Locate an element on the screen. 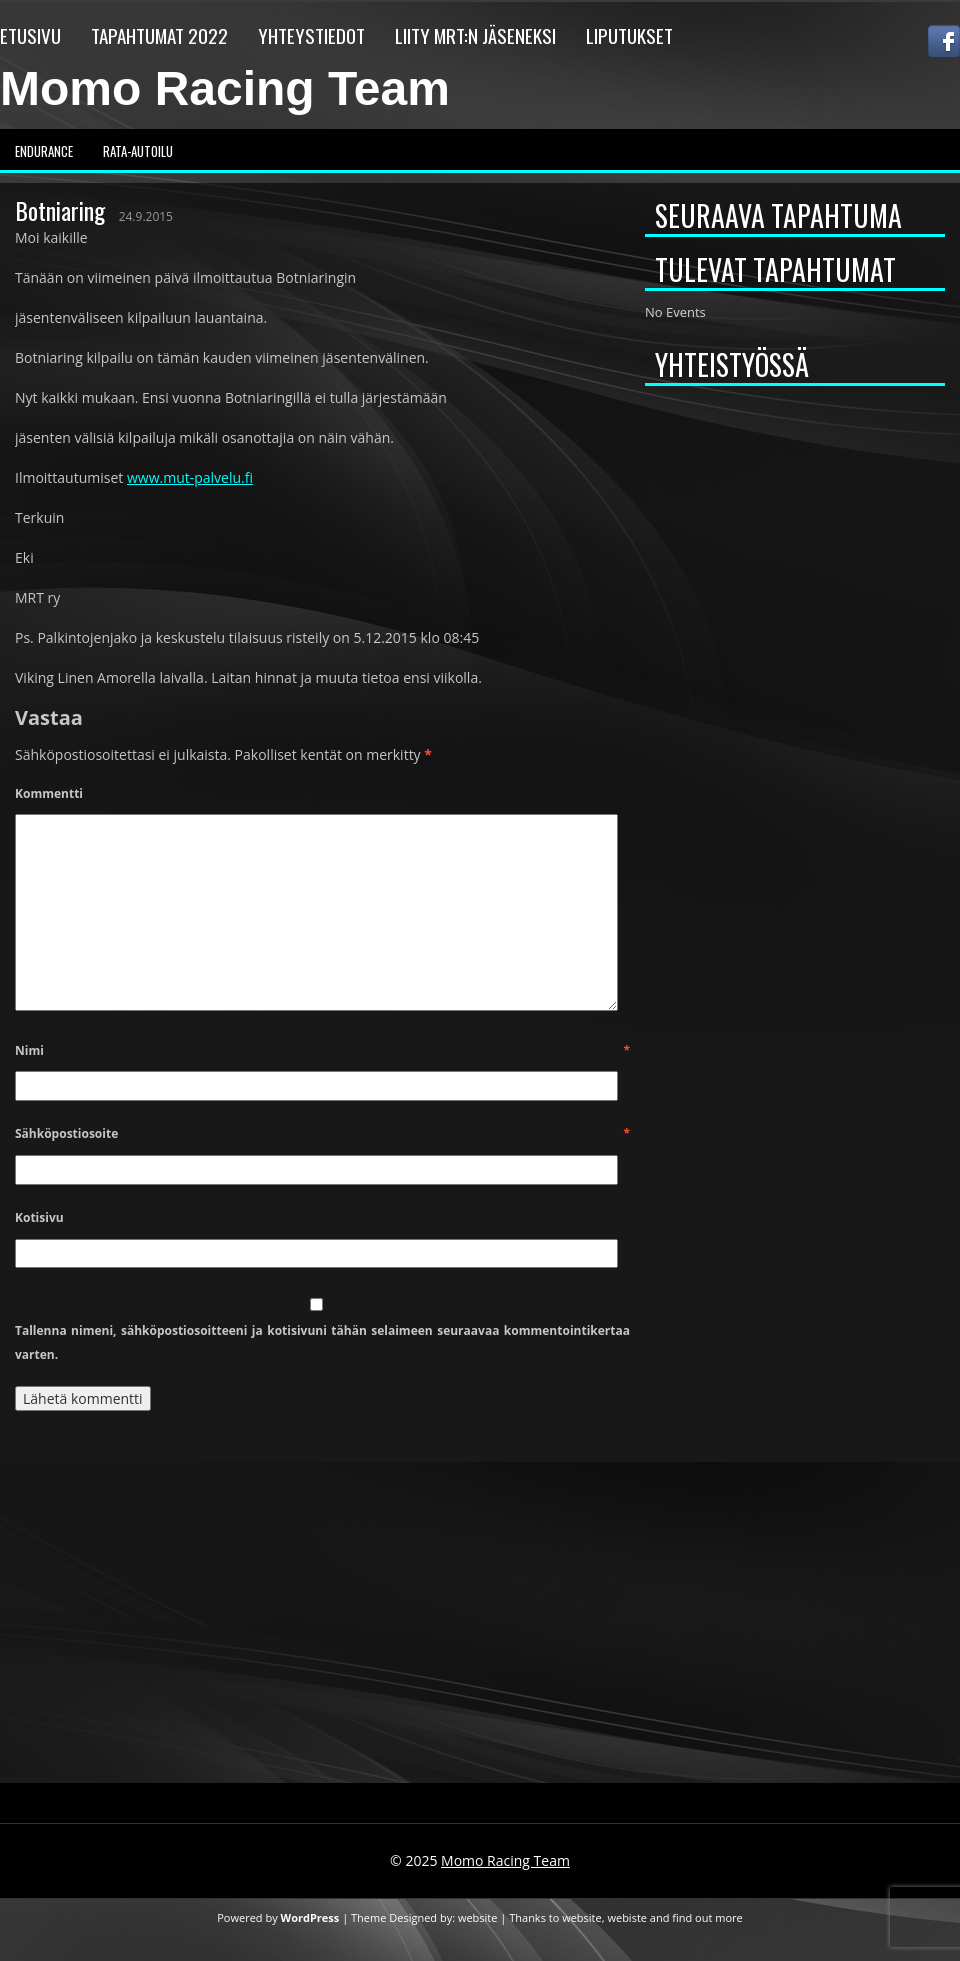 The height and width of the screenshot is (1961, 960). Yhteystiedot is located at coordinates (311, 35).